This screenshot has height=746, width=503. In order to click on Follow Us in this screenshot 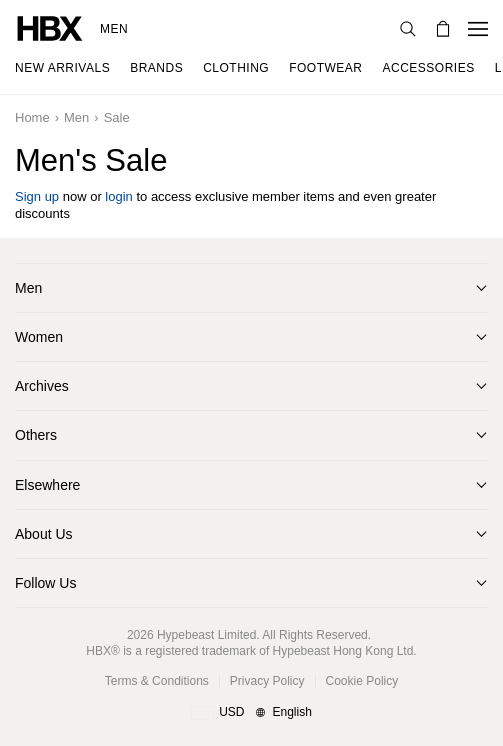, I will do `click(45, 583)`.